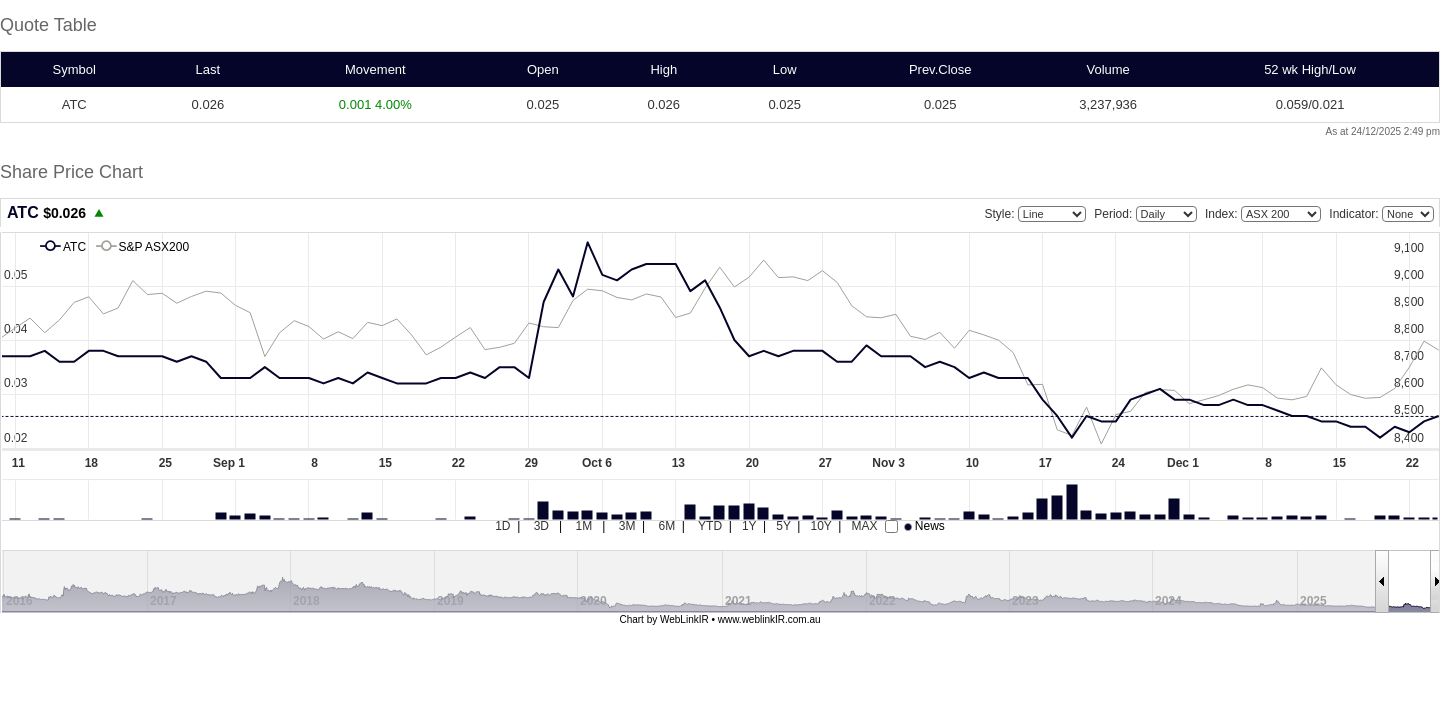  What do you see at coordinates (783, 526) in the screenshot?
I see `5Y` at bounding box center [783, 526].